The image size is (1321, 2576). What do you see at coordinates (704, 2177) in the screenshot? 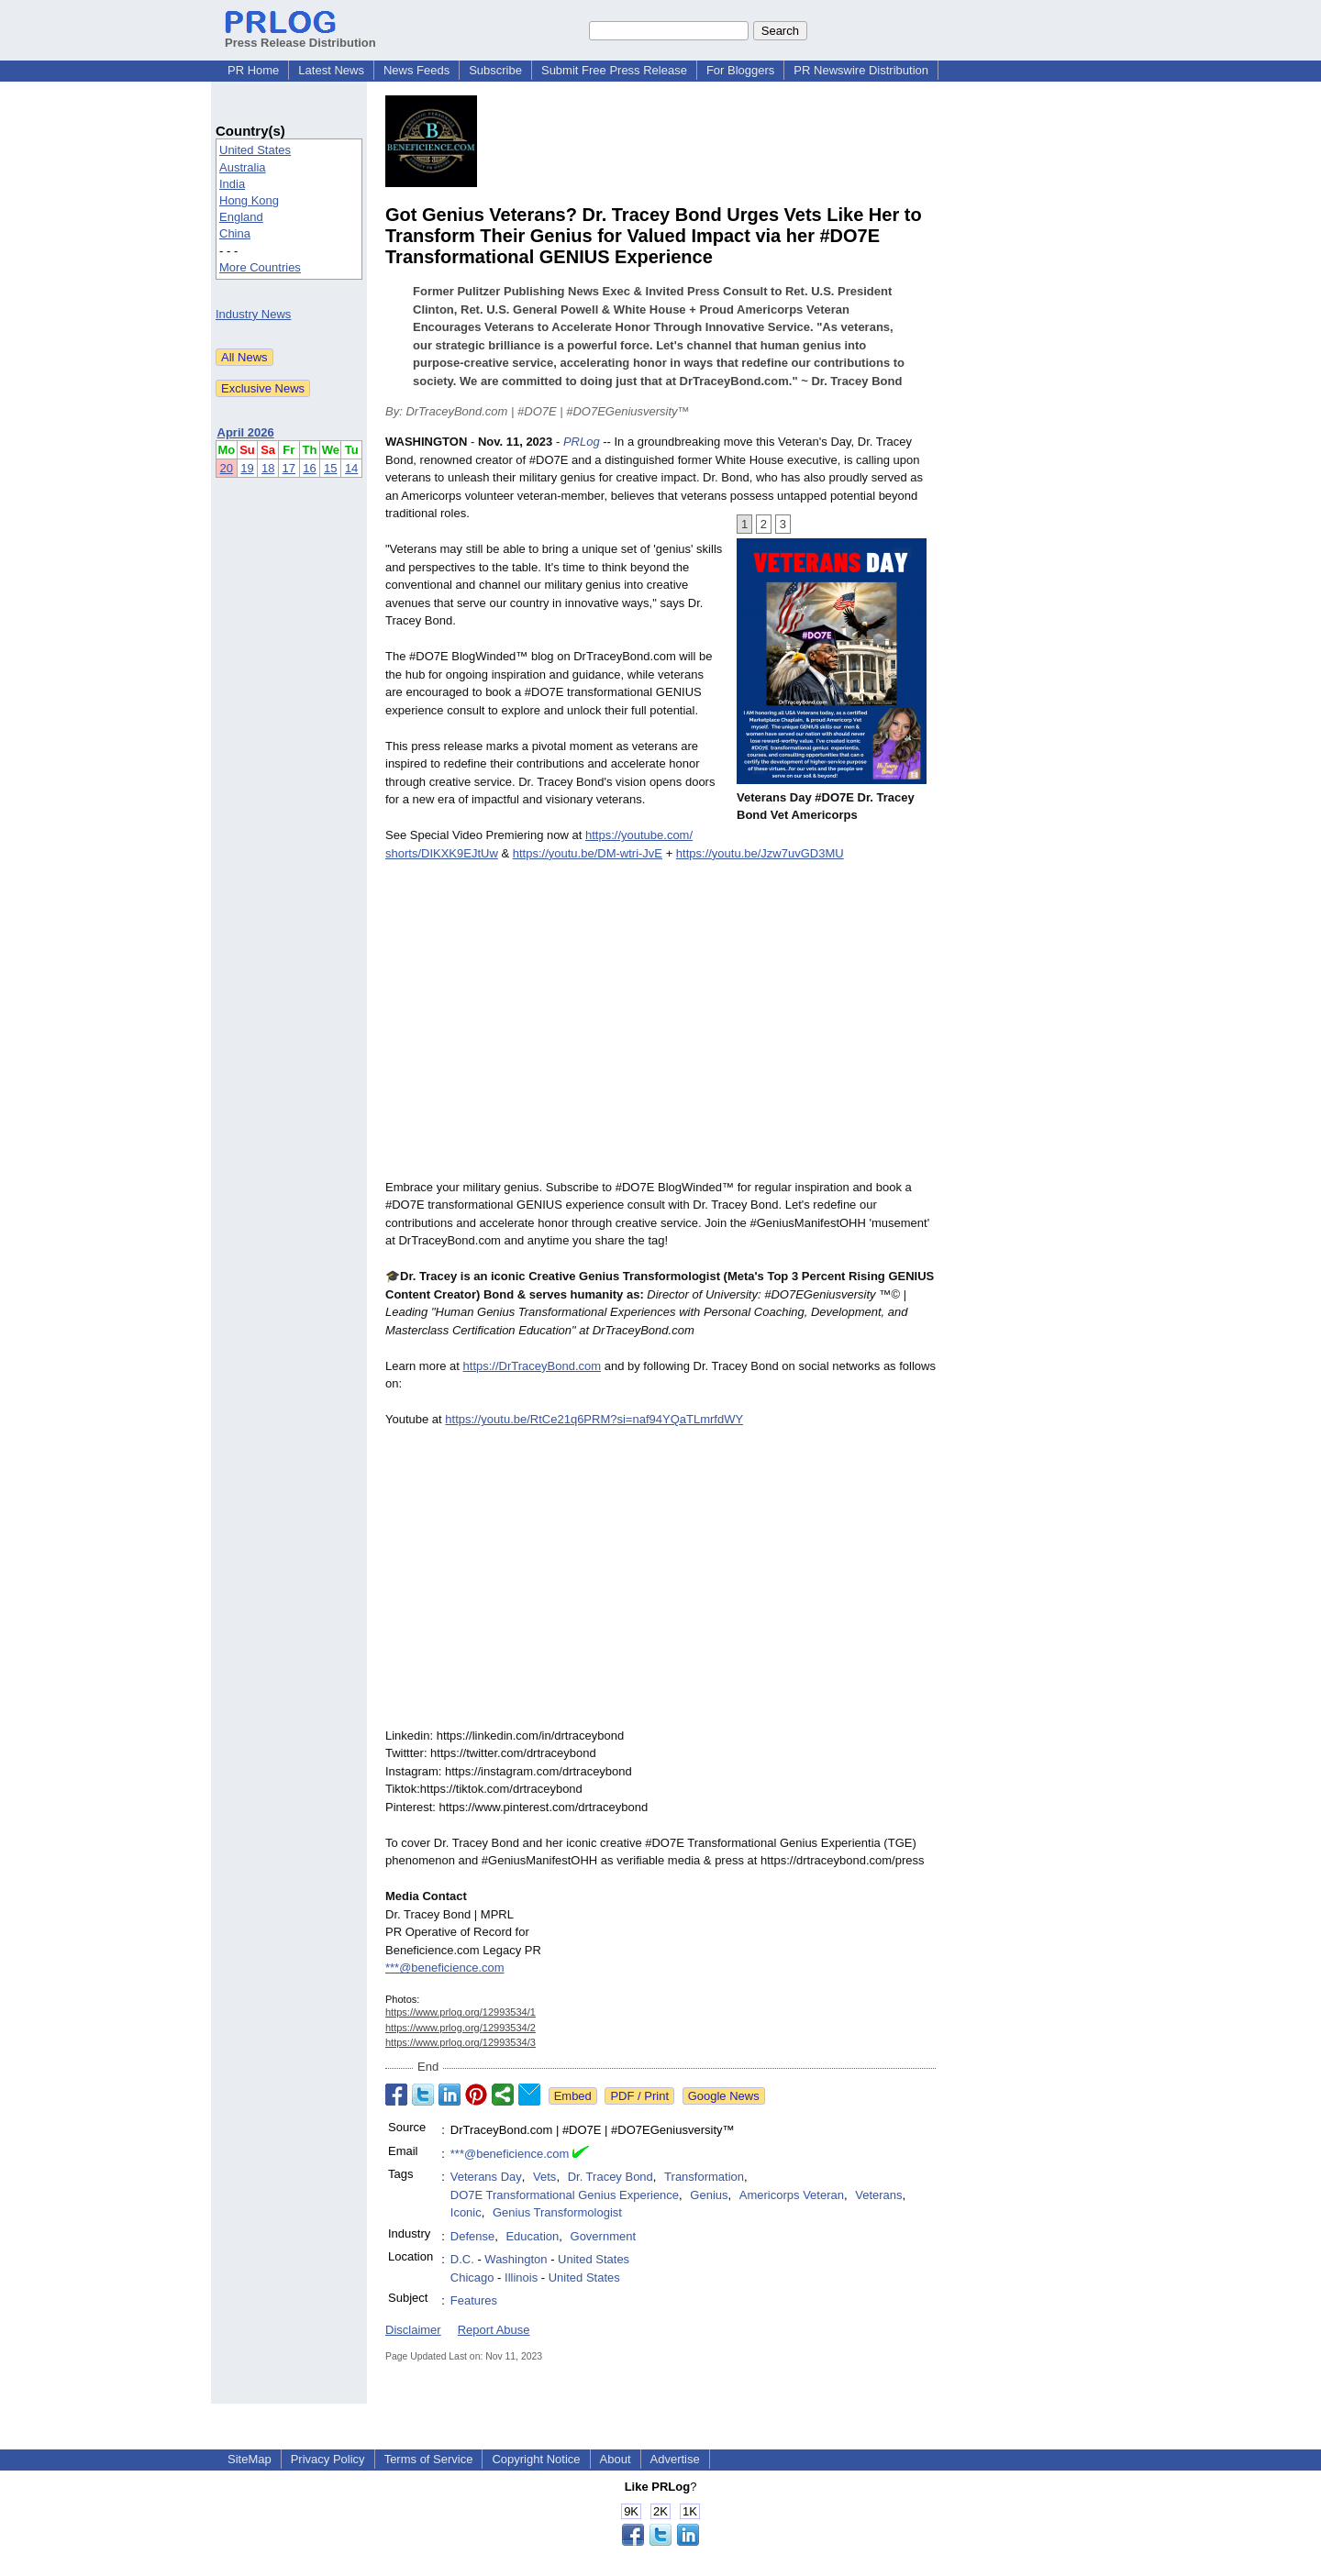
I see `Transformation` at bounding box center [704, 2177].